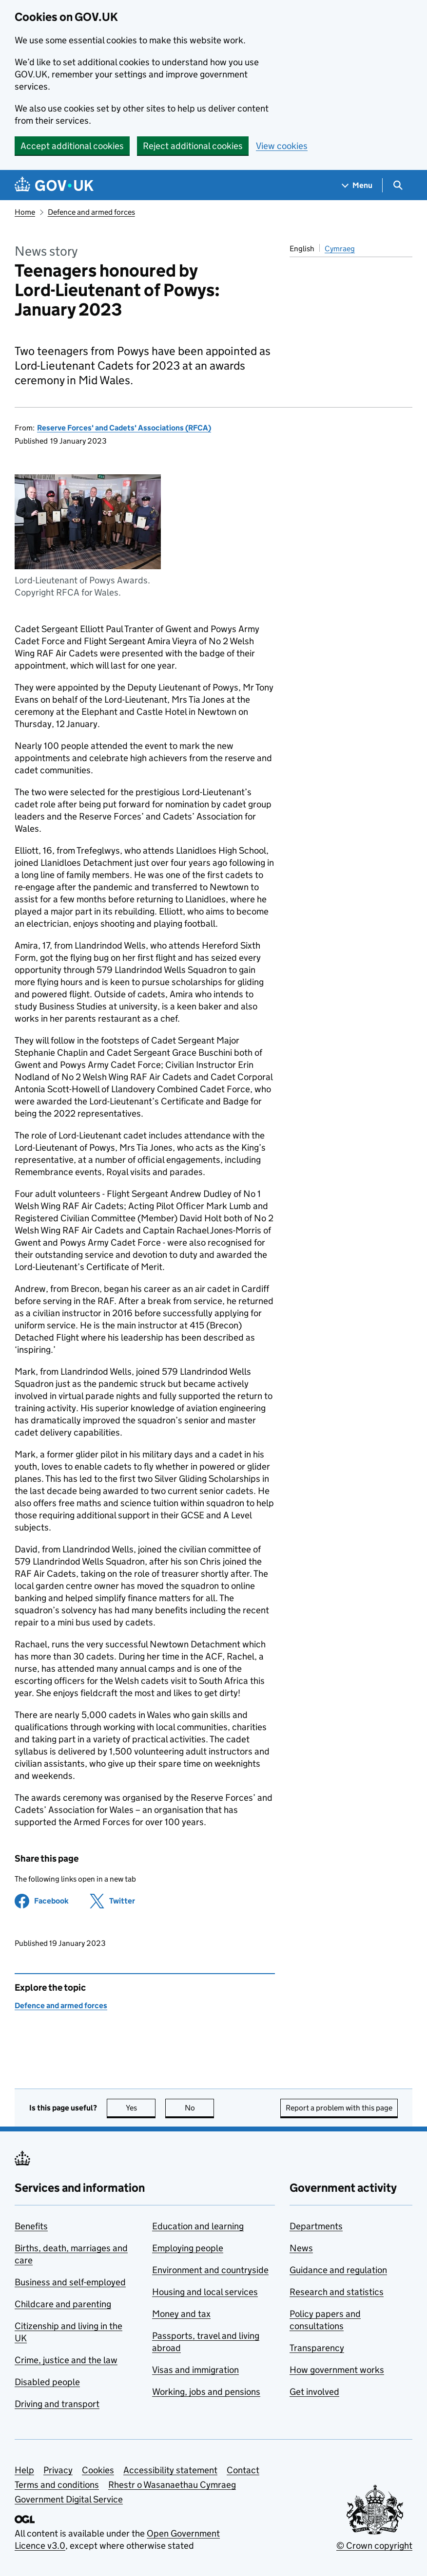  I want to click on © Crown copyright, so click(374, 2545).